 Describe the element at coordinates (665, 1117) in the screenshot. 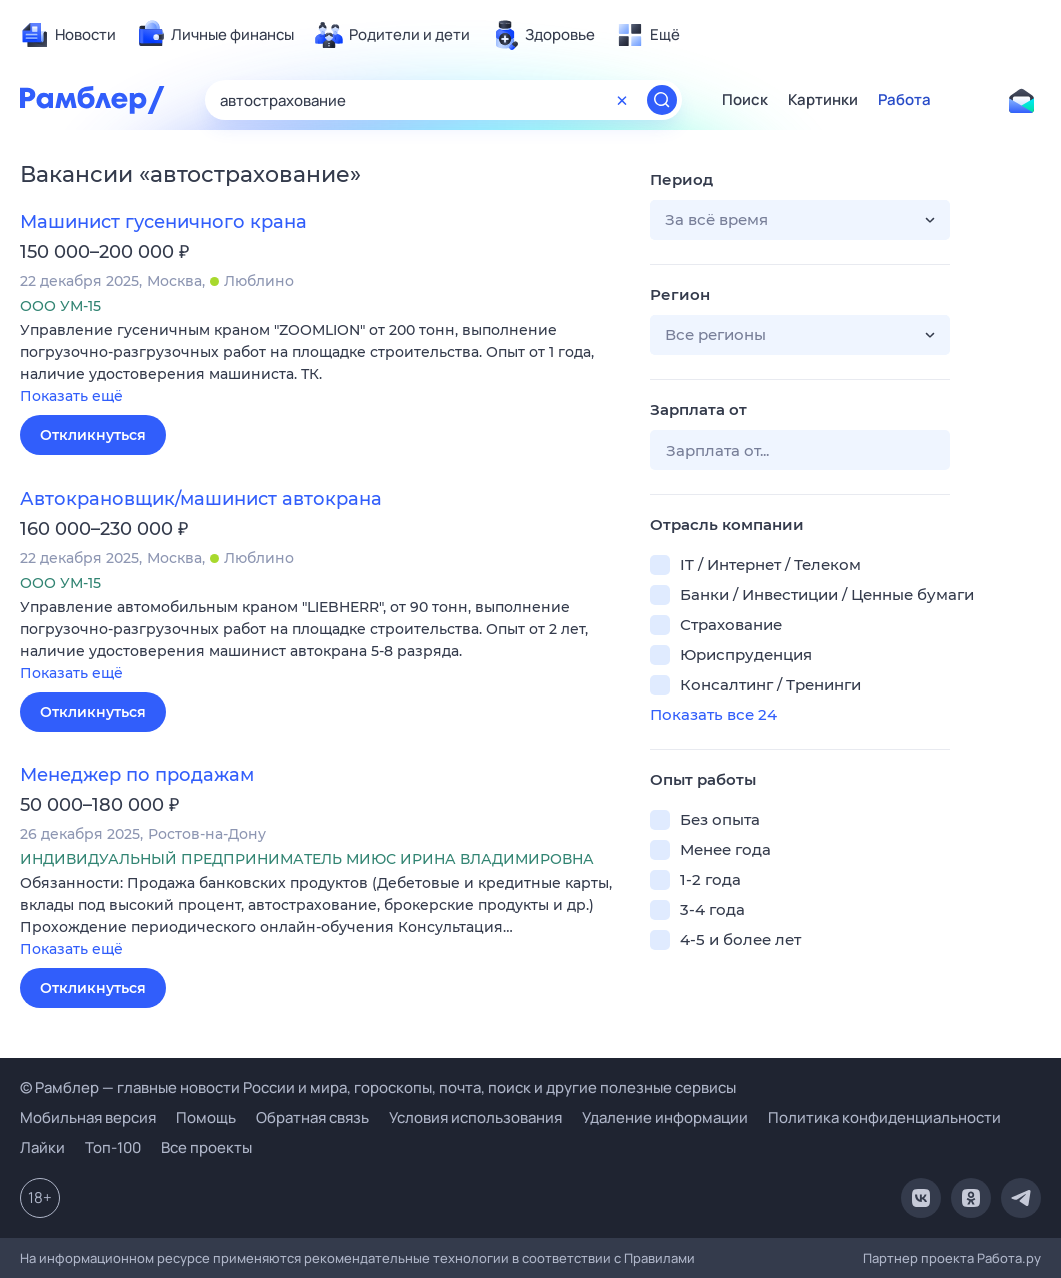

I see `Удаление информации` at that location.